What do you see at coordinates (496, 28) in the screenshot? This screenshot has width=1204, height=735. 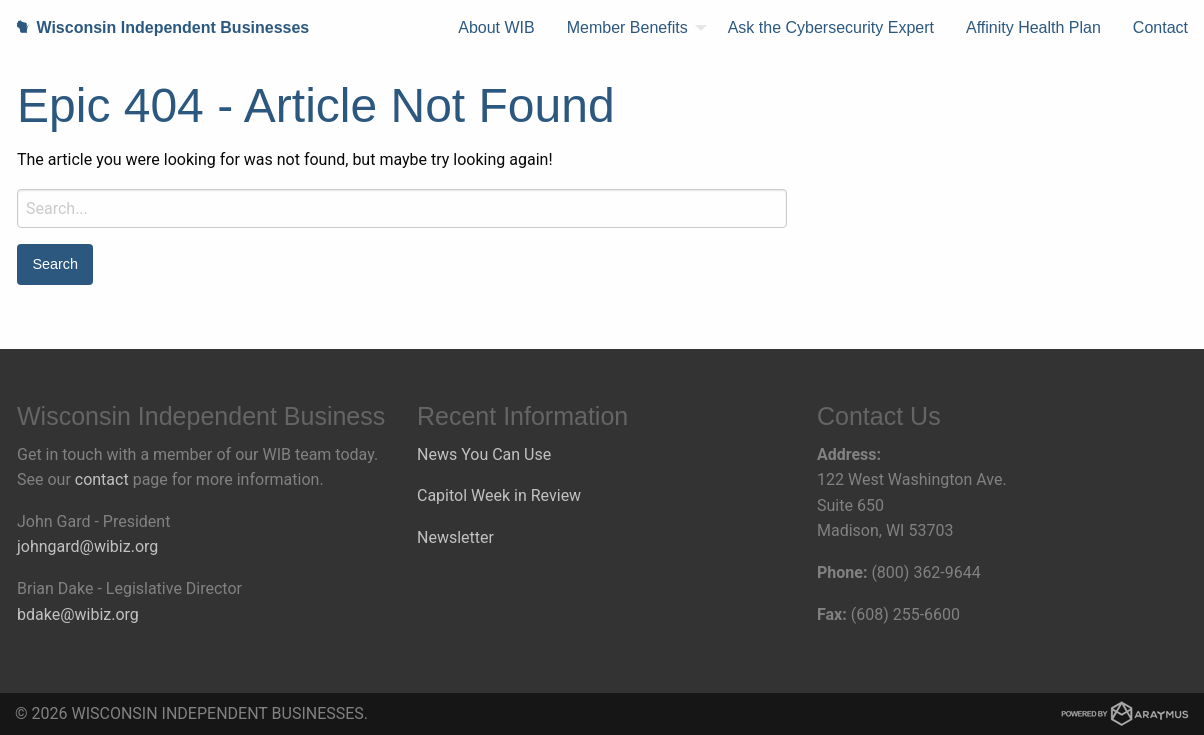 I see `[menuitem]` at bounding box center [496, 28].